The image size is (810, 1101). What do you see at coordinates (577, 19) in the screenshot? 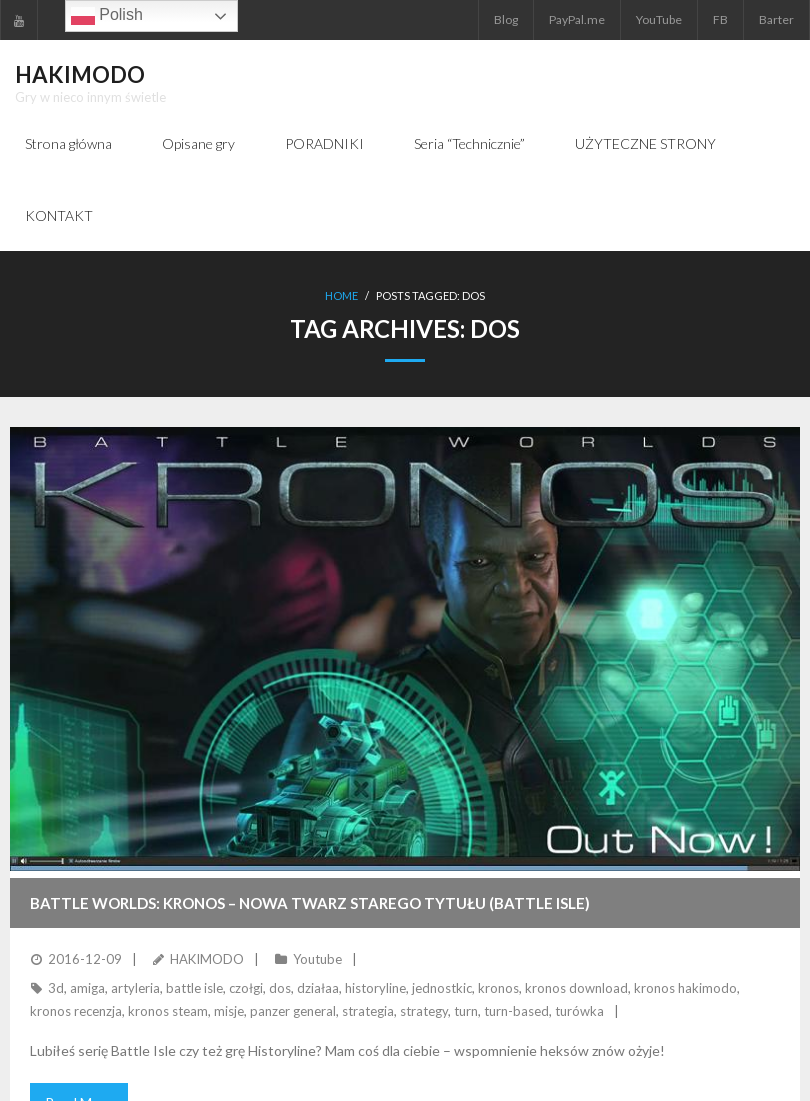
I see `PayPal.me` at bounding box center [577, 19].